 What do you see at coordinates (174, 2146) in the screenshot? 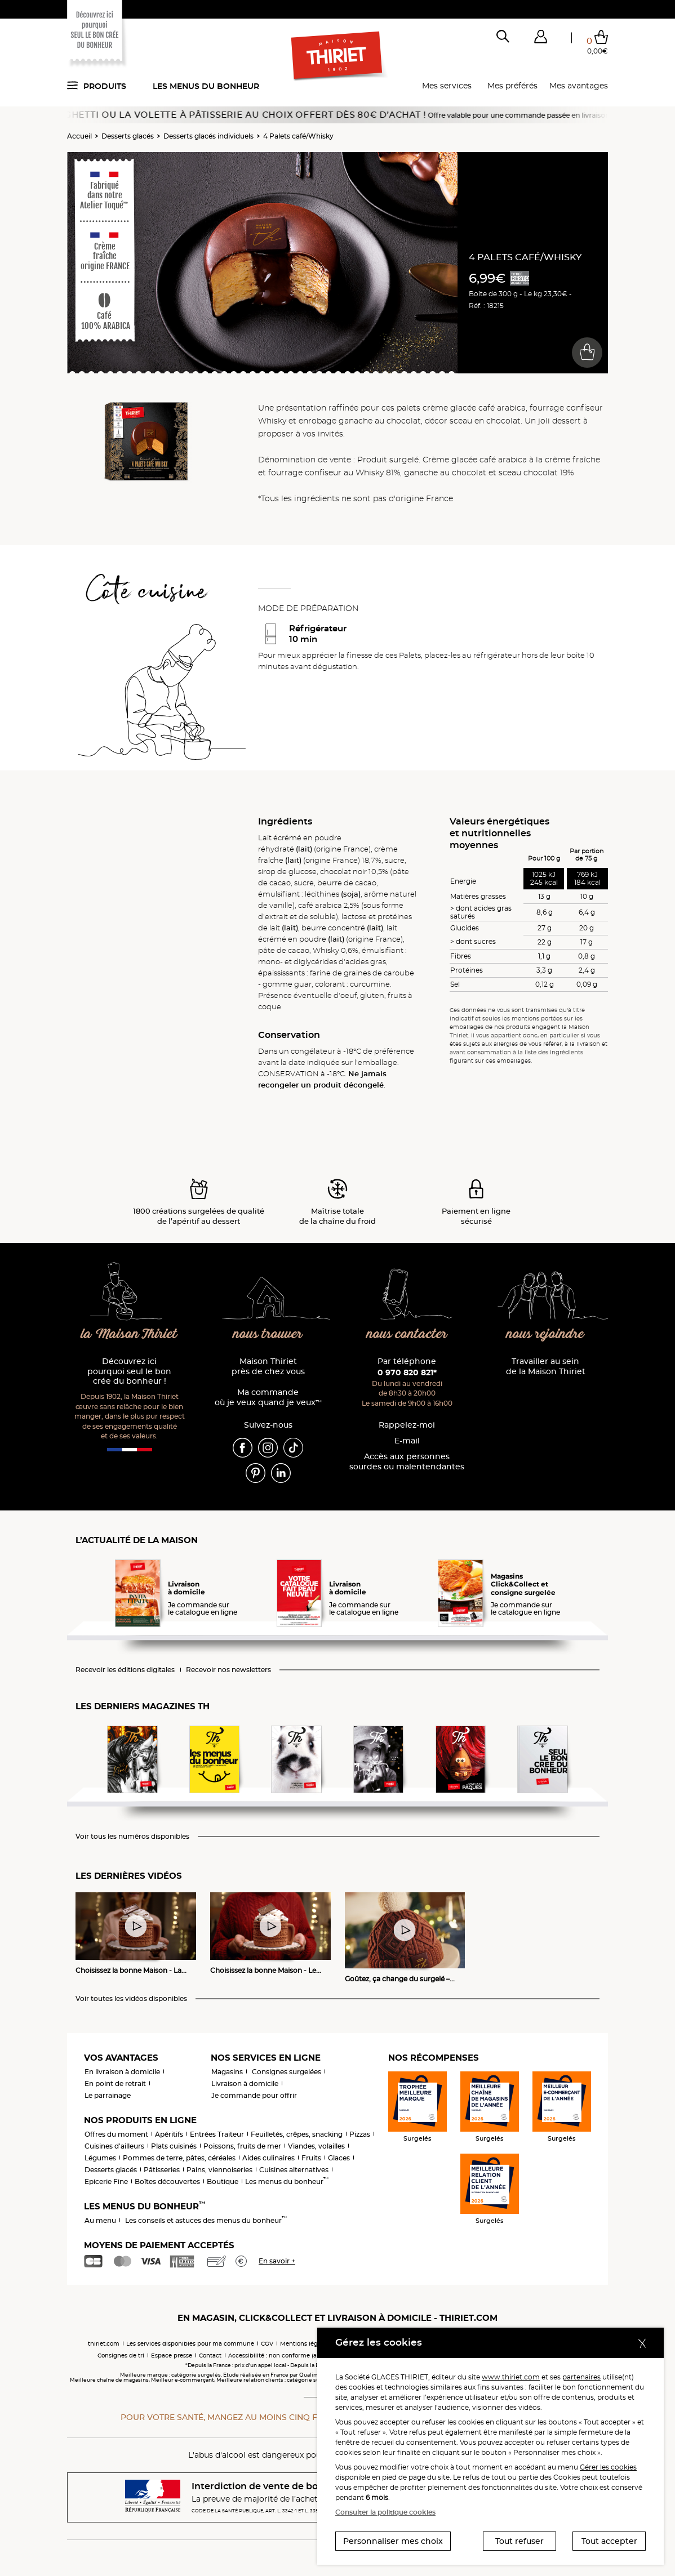
I see `Plats cuisinés` at bounding box center [174, 2146].